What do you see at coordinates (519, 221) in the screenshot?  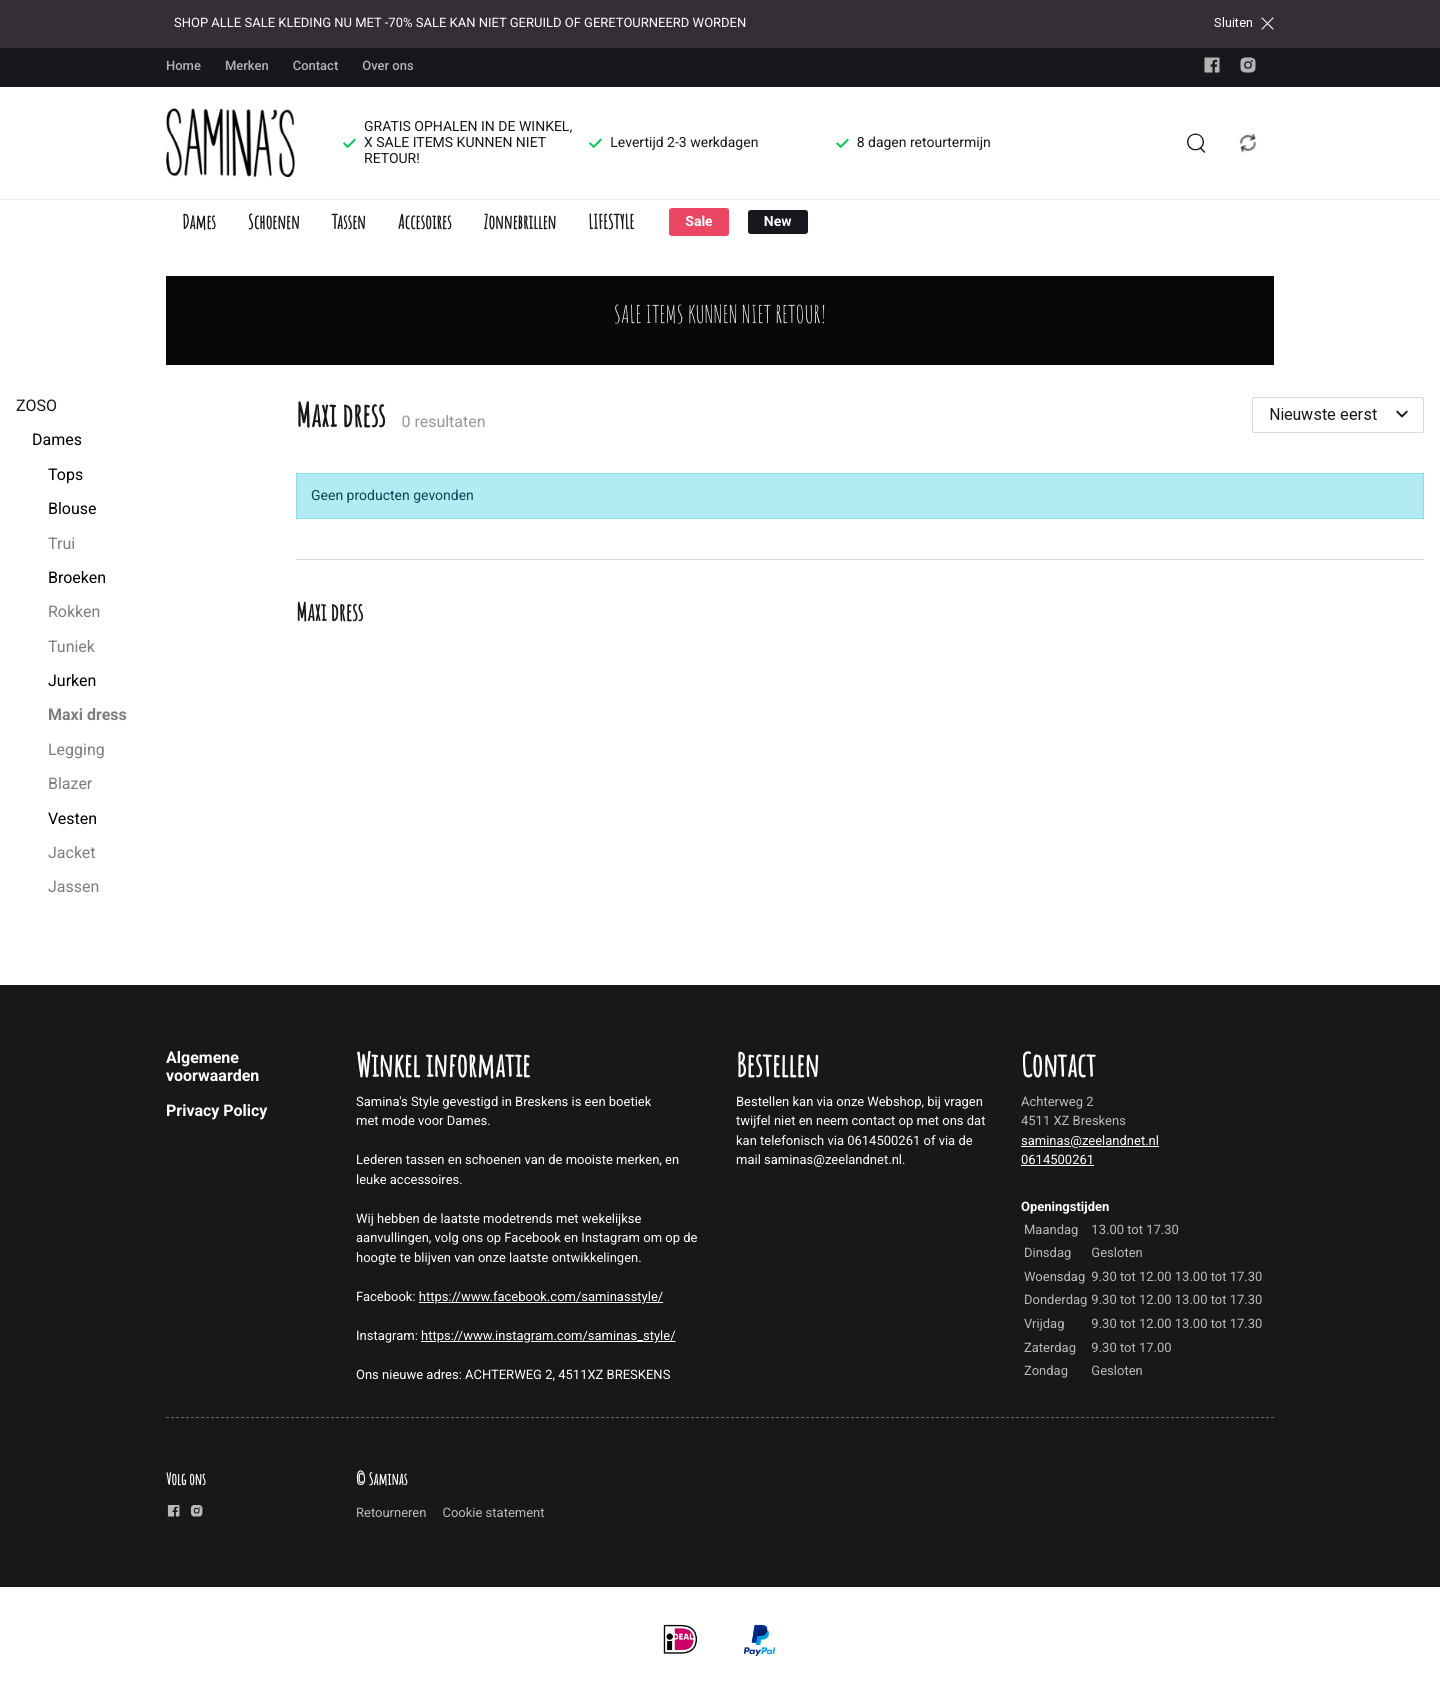 I see `Zonnebrillen` at bounding box center [519, 221].